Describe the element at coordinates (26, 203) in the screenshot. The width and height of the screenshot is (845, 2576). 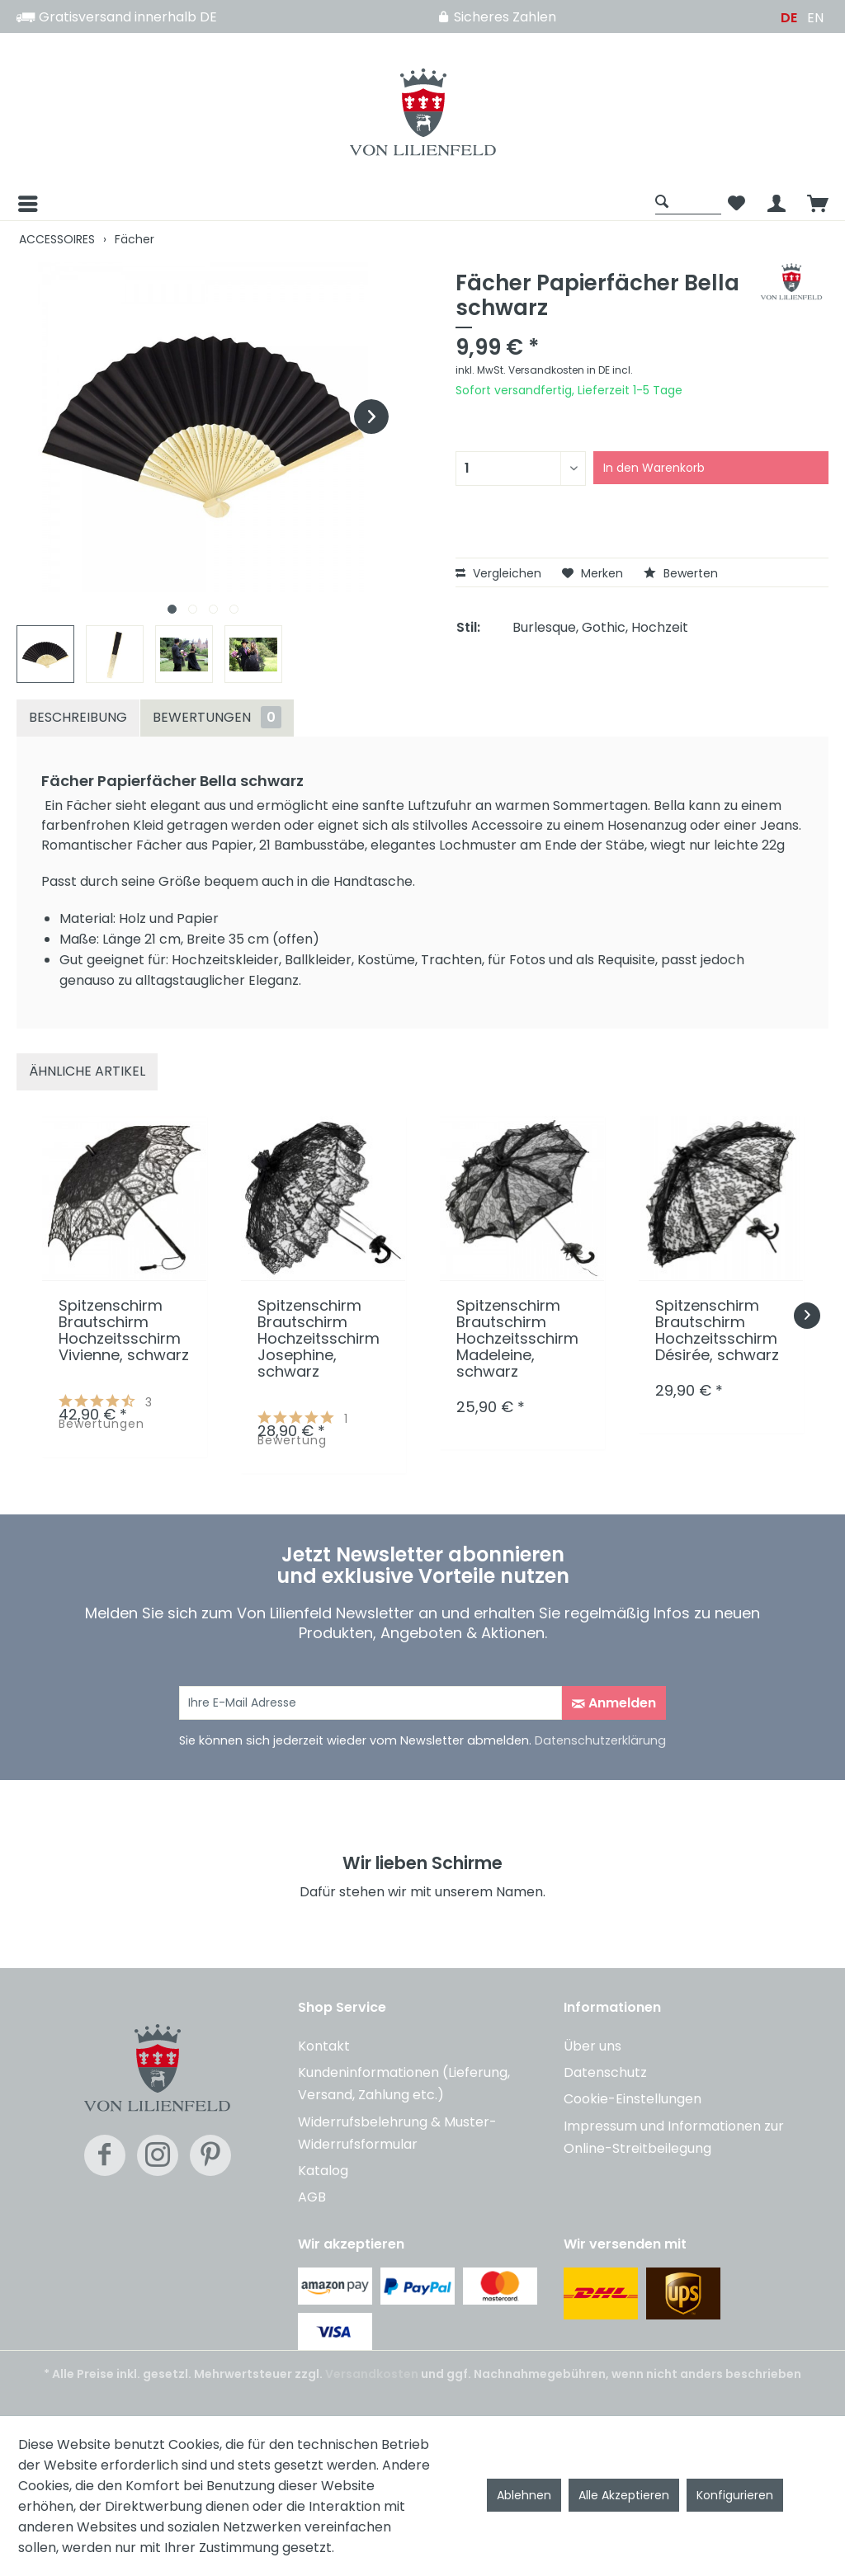
I see `[Menü]` at that location.